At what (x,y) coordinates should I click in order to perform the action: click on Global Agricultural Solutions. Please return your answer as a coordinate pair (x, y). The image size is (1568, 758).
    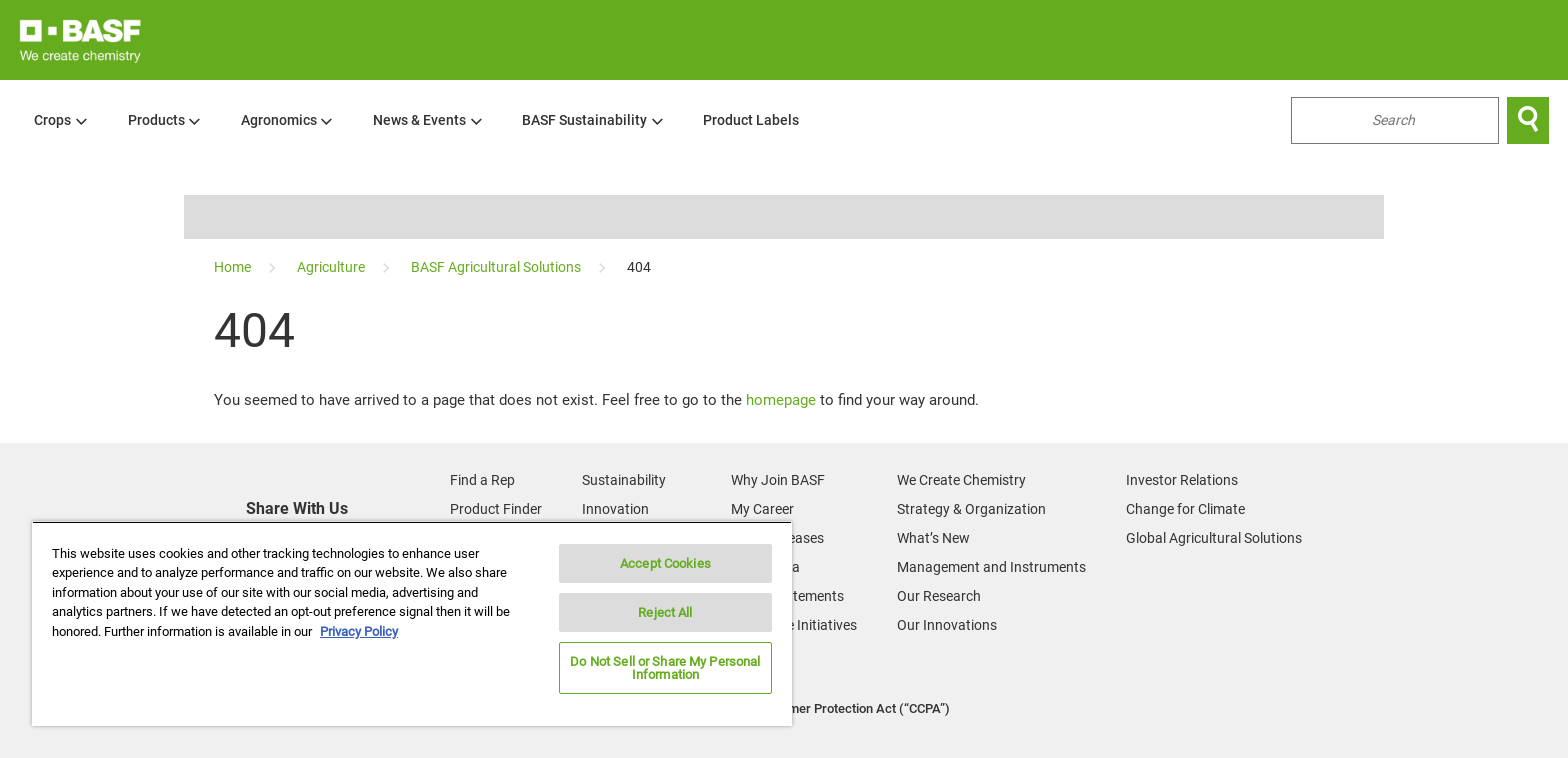
    Looking at the image, I should click on (1214, 538).